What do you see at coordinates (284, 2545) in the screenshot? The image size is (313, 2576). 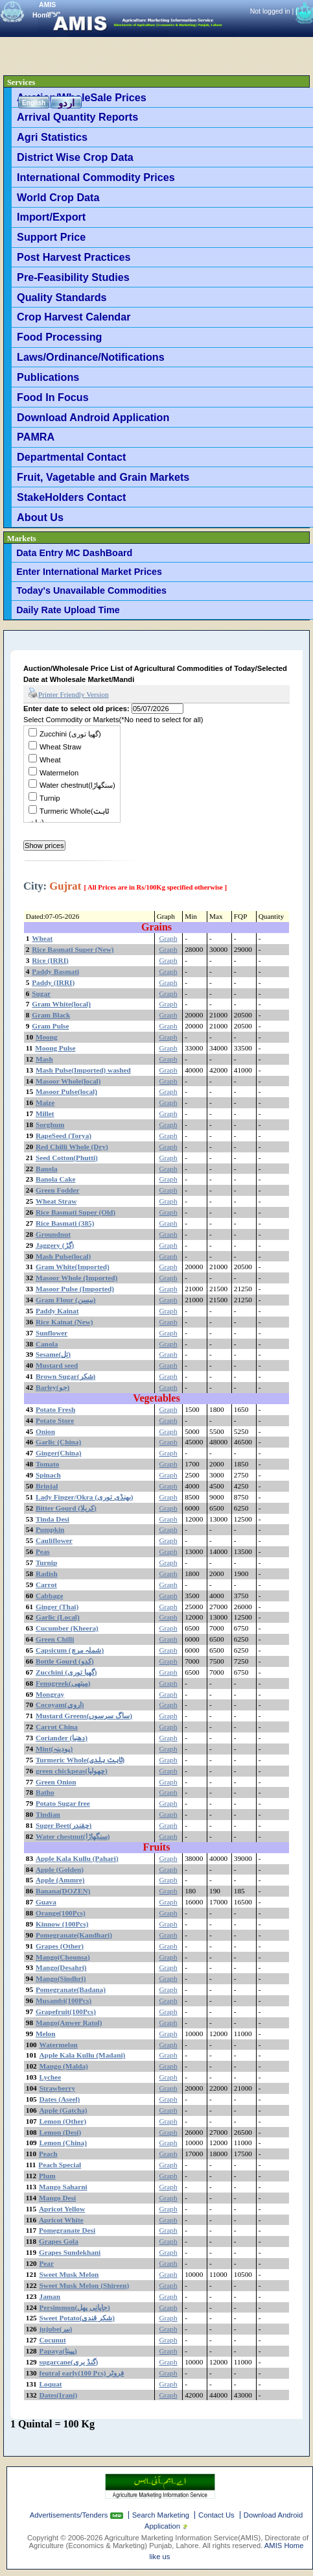 I see `AMIS Home` at bounding box center [284, 2545].